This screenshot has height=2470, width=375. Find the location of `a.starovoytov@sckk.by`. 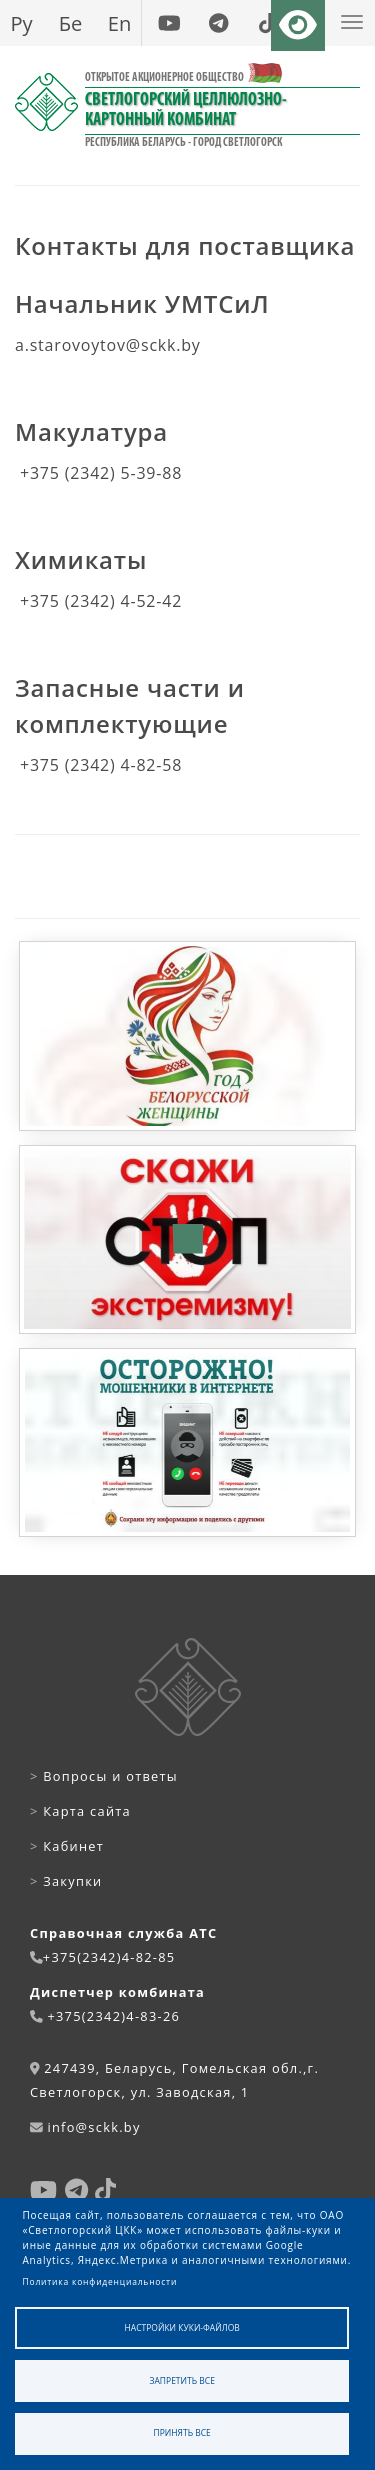

a.starovoytov@sckk.by is located at coordinates (108, 345).